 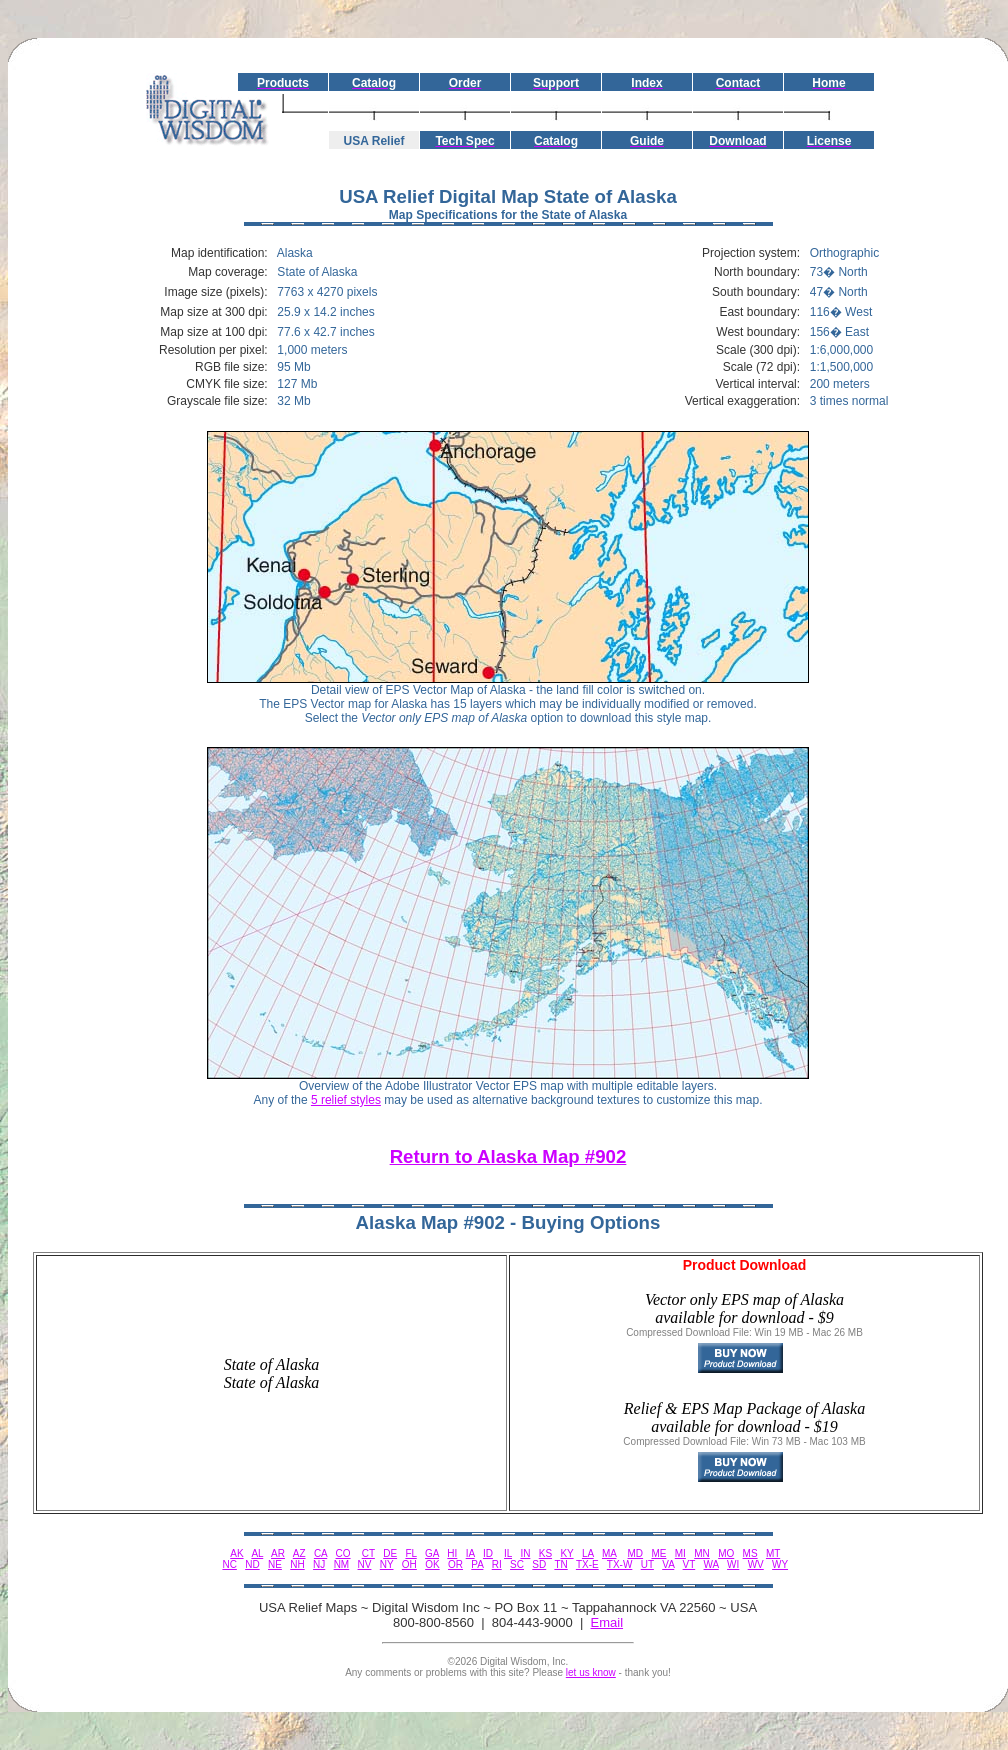 I want to click on IN, so click(x=525, y=1553).